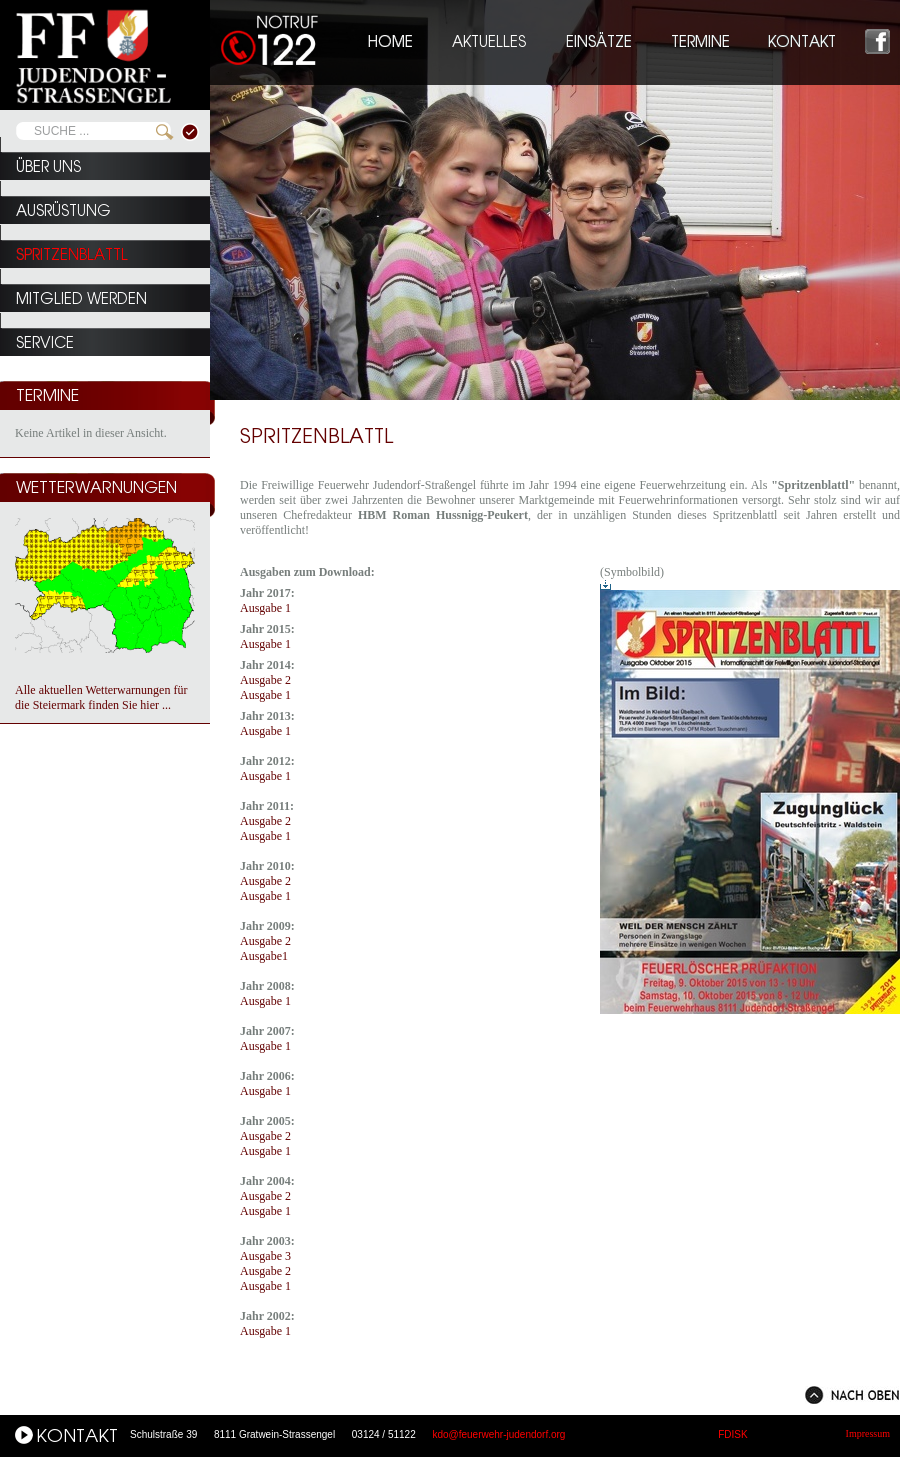 This screenshot has height=1458, width=905. Describe the element at coordinates (265, 1256) in the screenshot. I see `Ausgabe 3` at that location.